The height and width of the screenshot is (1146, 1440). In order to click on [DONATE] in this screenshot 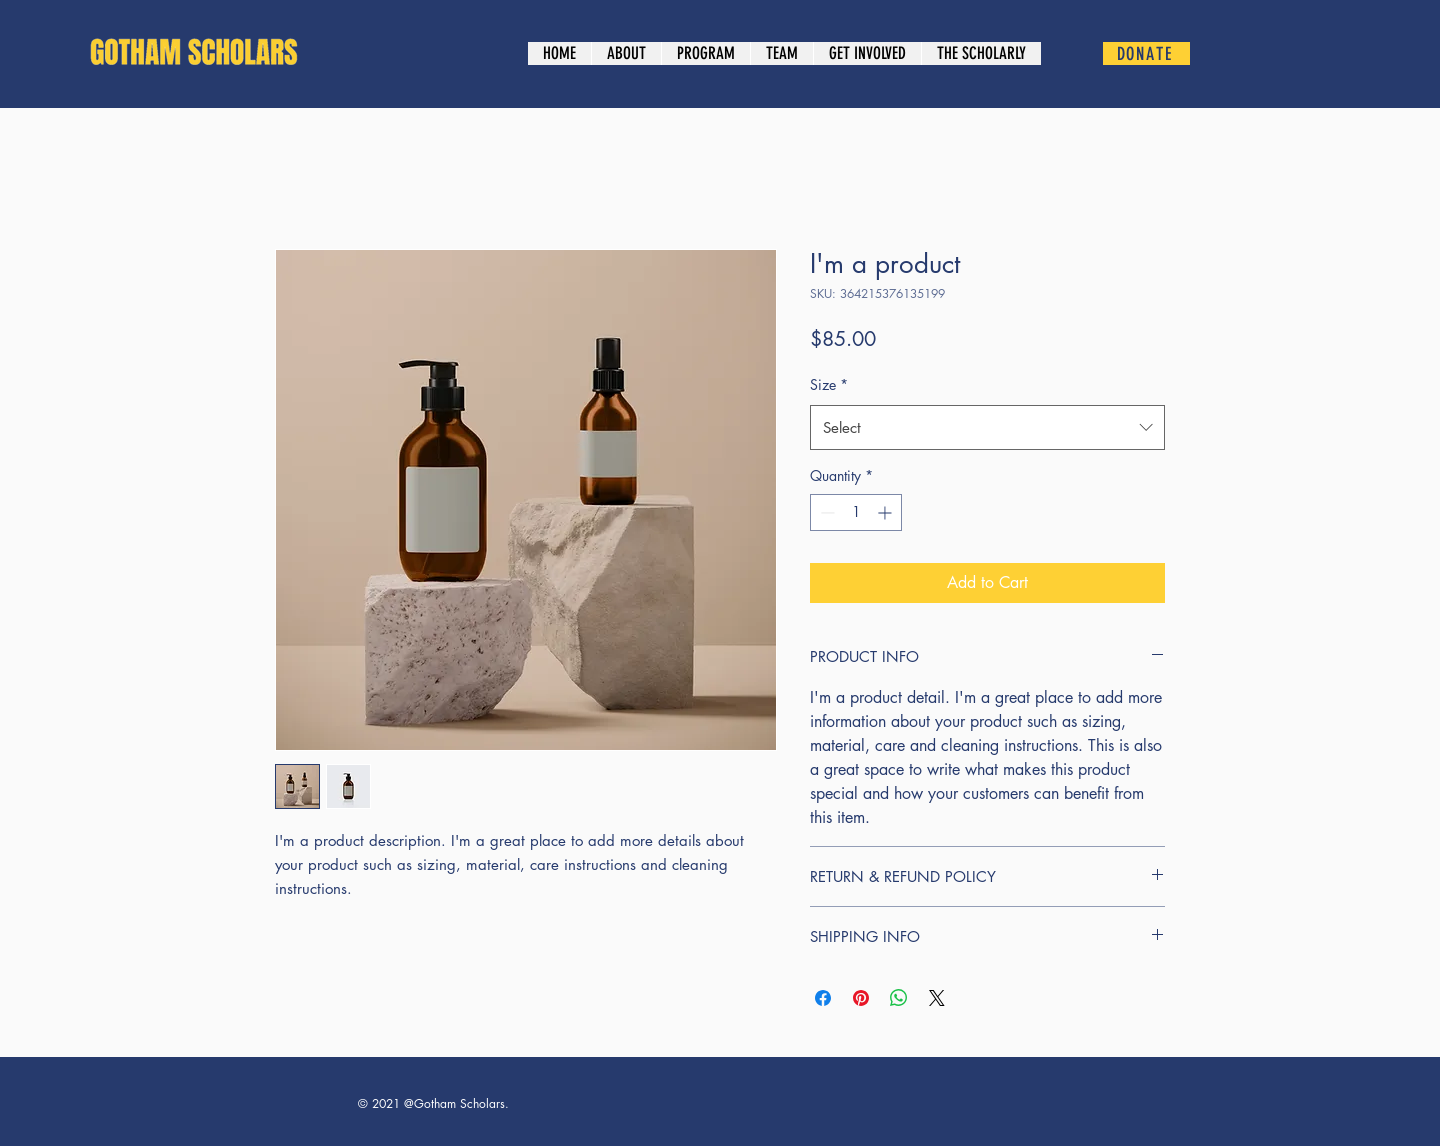, I will do `click(1146, 53)`.